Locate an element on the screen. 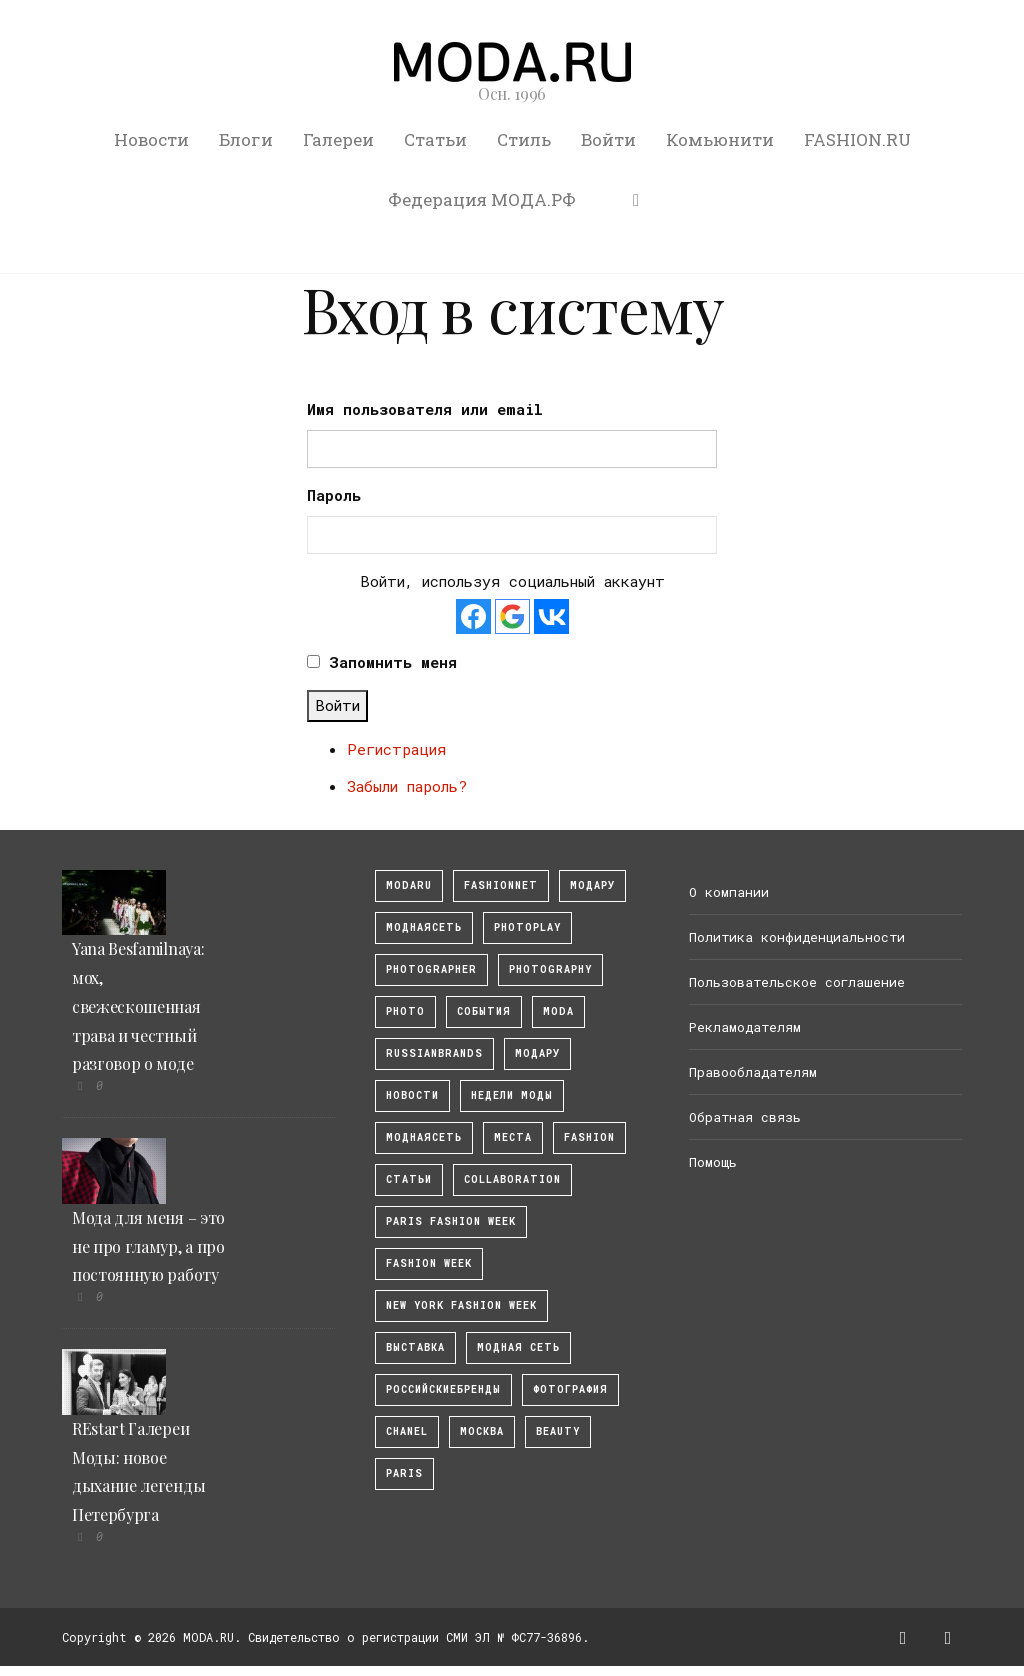 This screenshot has width=1024, height=1676. Блоги is located at coordinates (246, 139).